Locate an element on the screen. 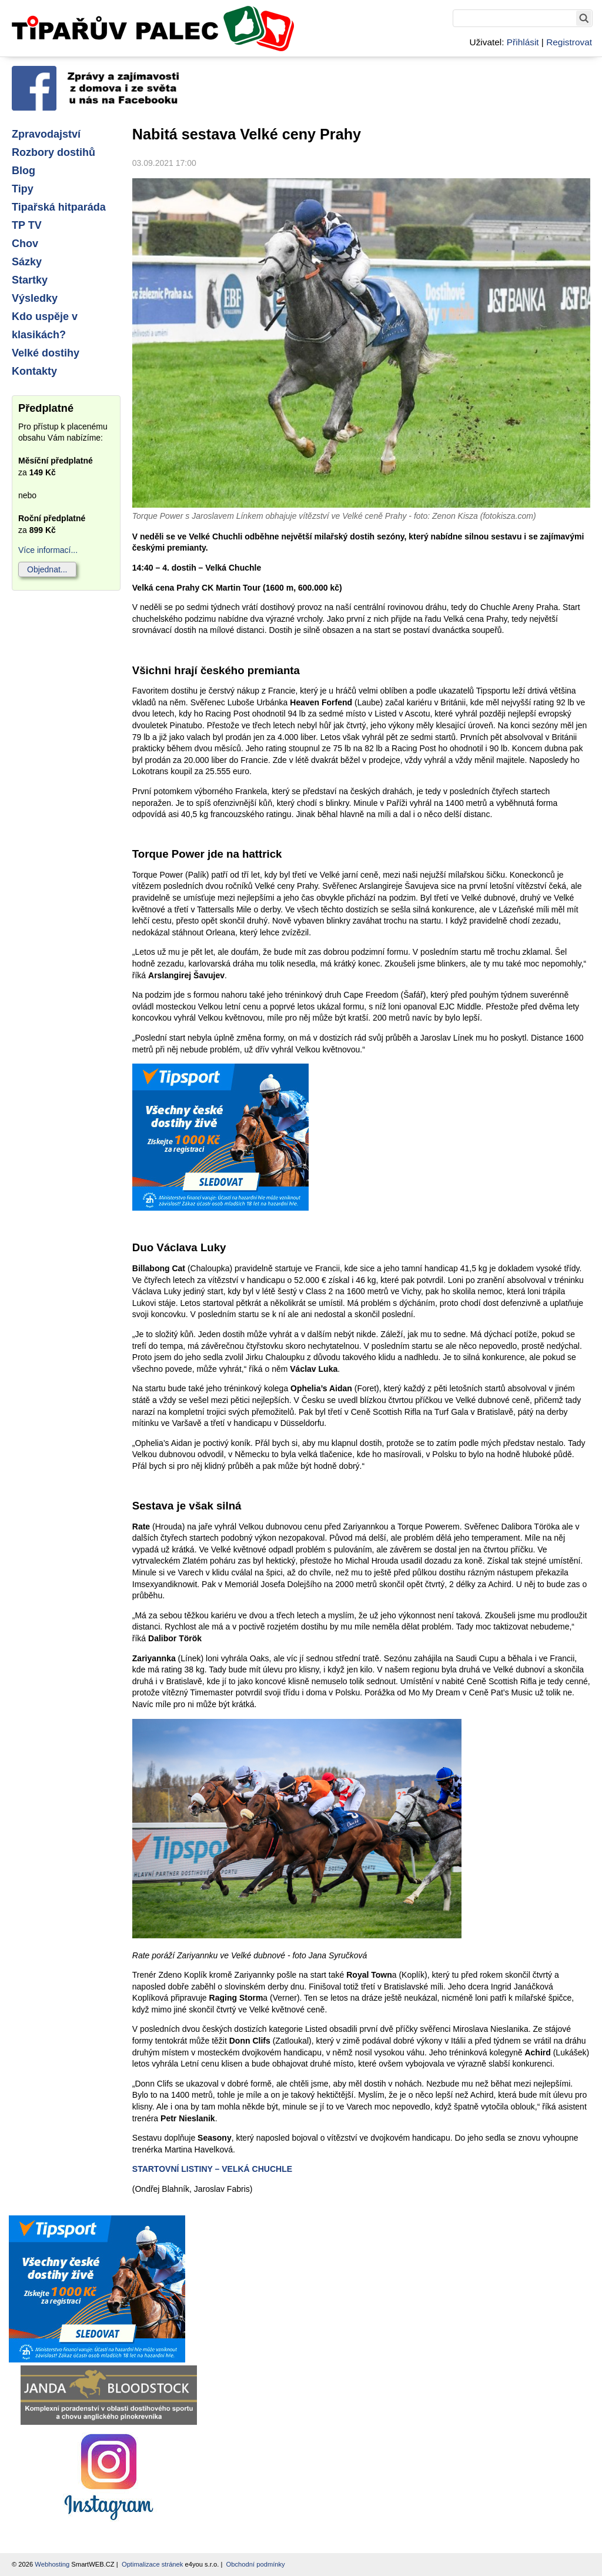 This screenshot has height=2576, width=602. TP TV is located at coordinates (27, 225).